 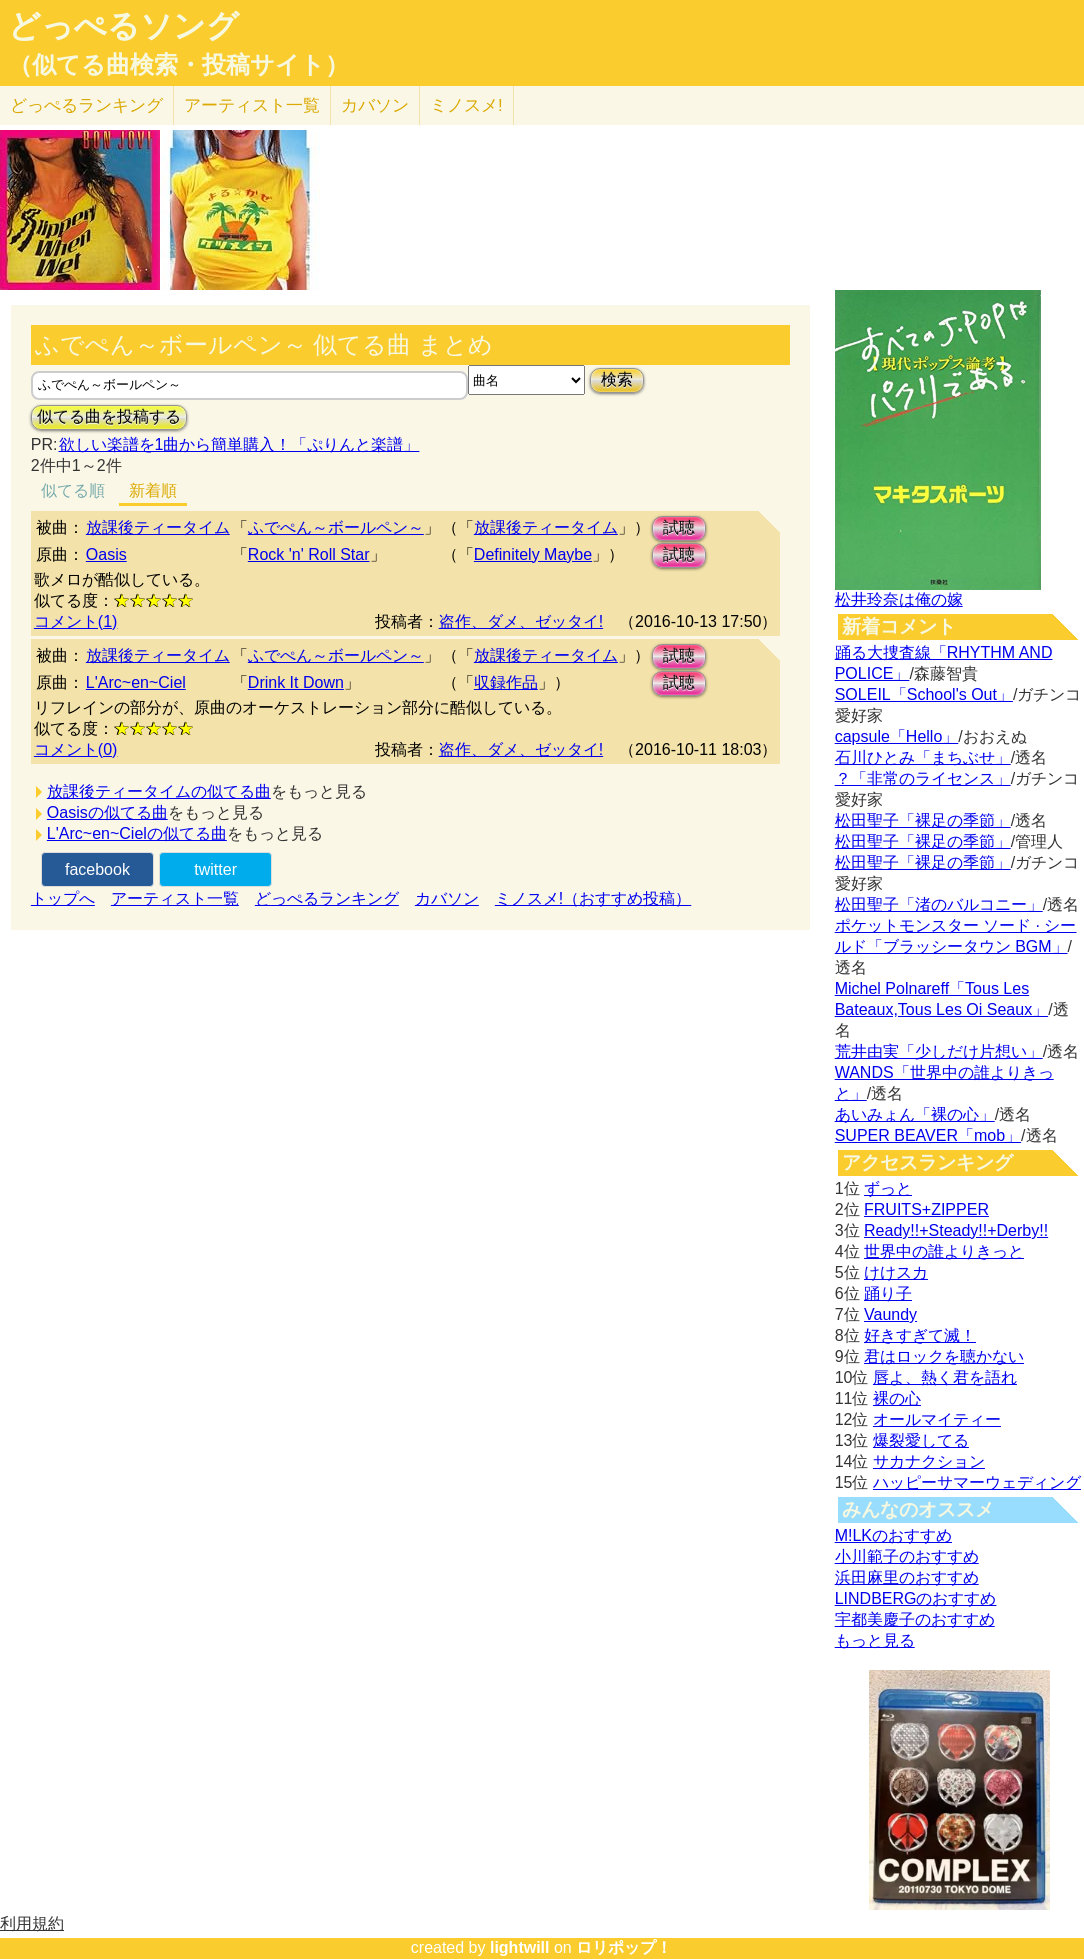 I want to click on capsule「Hello」, so click(x=897, y=736).